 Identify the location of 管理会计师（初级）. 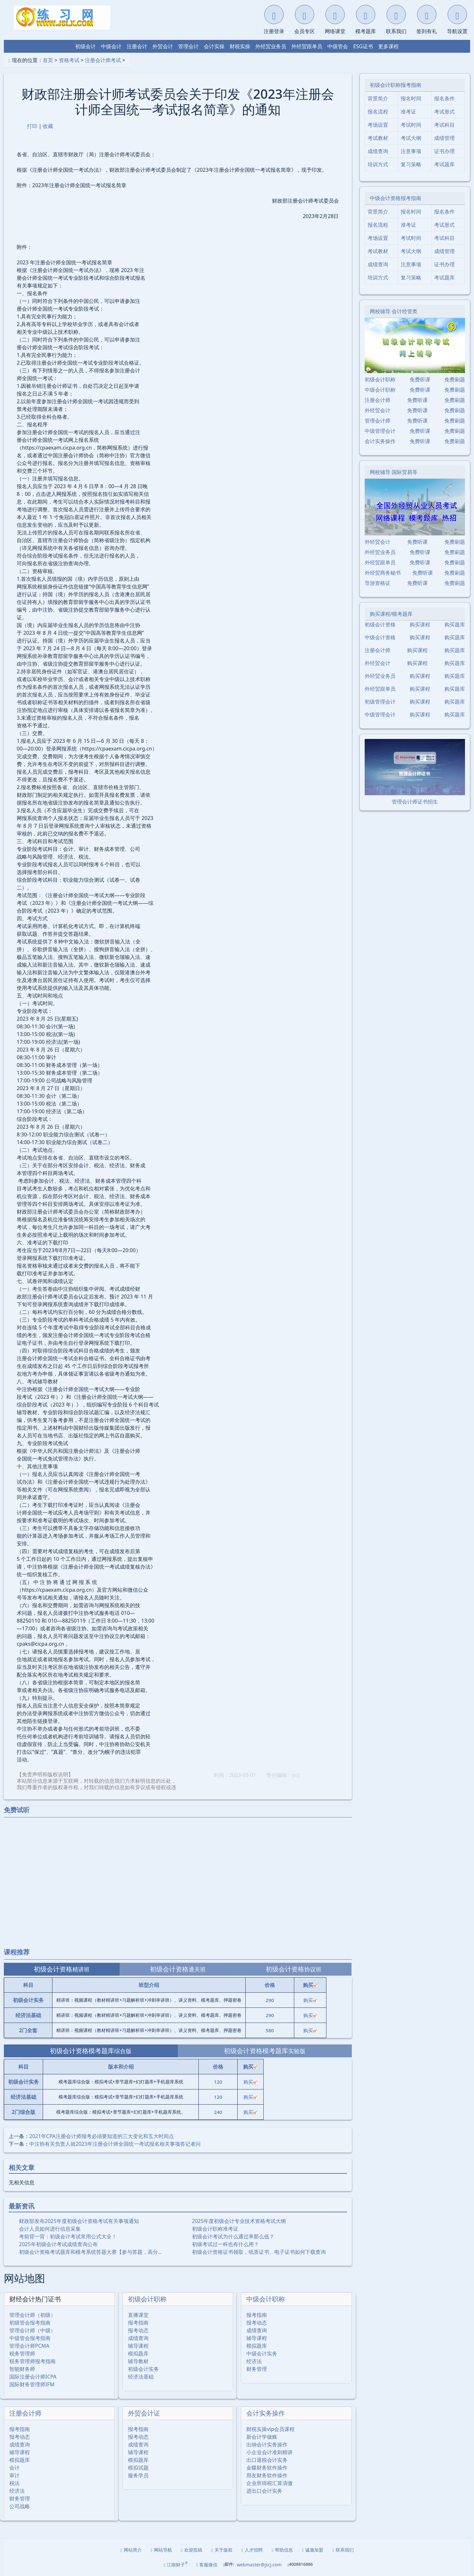
(32, 2314).